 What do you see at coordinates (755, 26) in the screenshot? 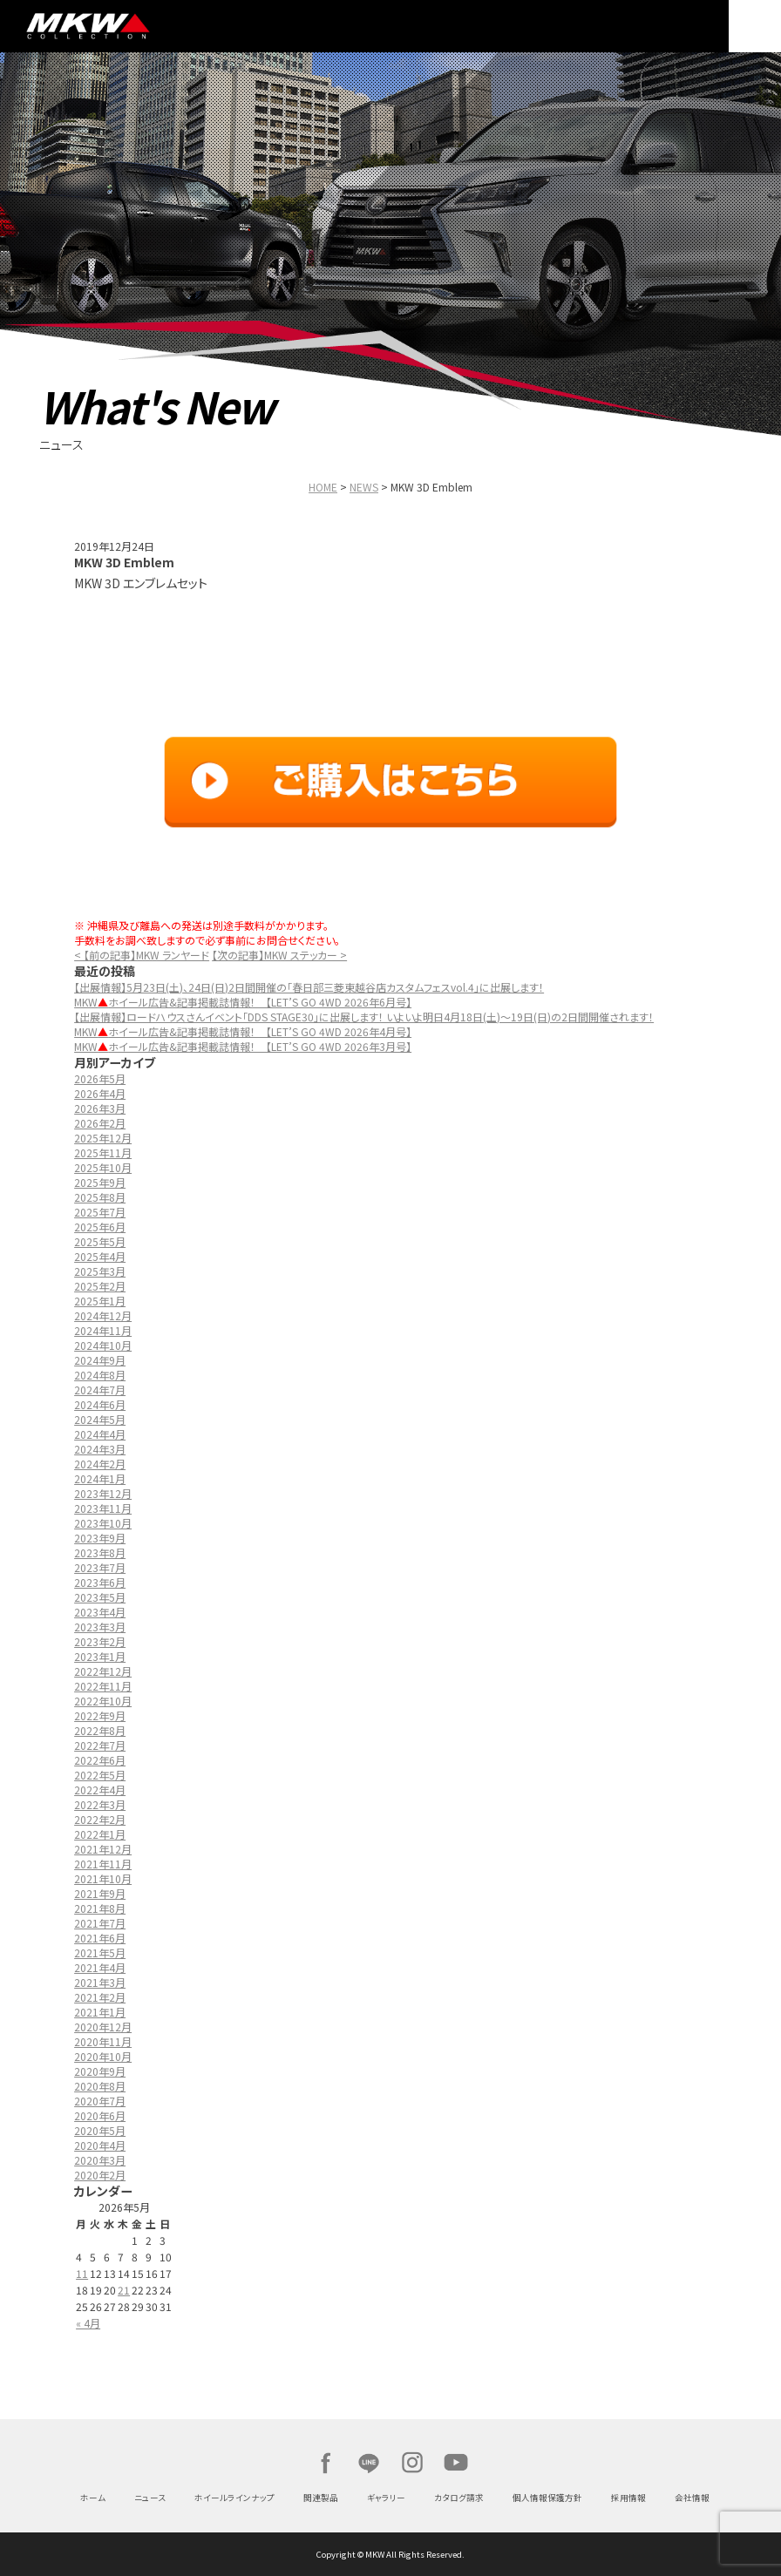
I see `MENU` at bounding box center [755, 26].